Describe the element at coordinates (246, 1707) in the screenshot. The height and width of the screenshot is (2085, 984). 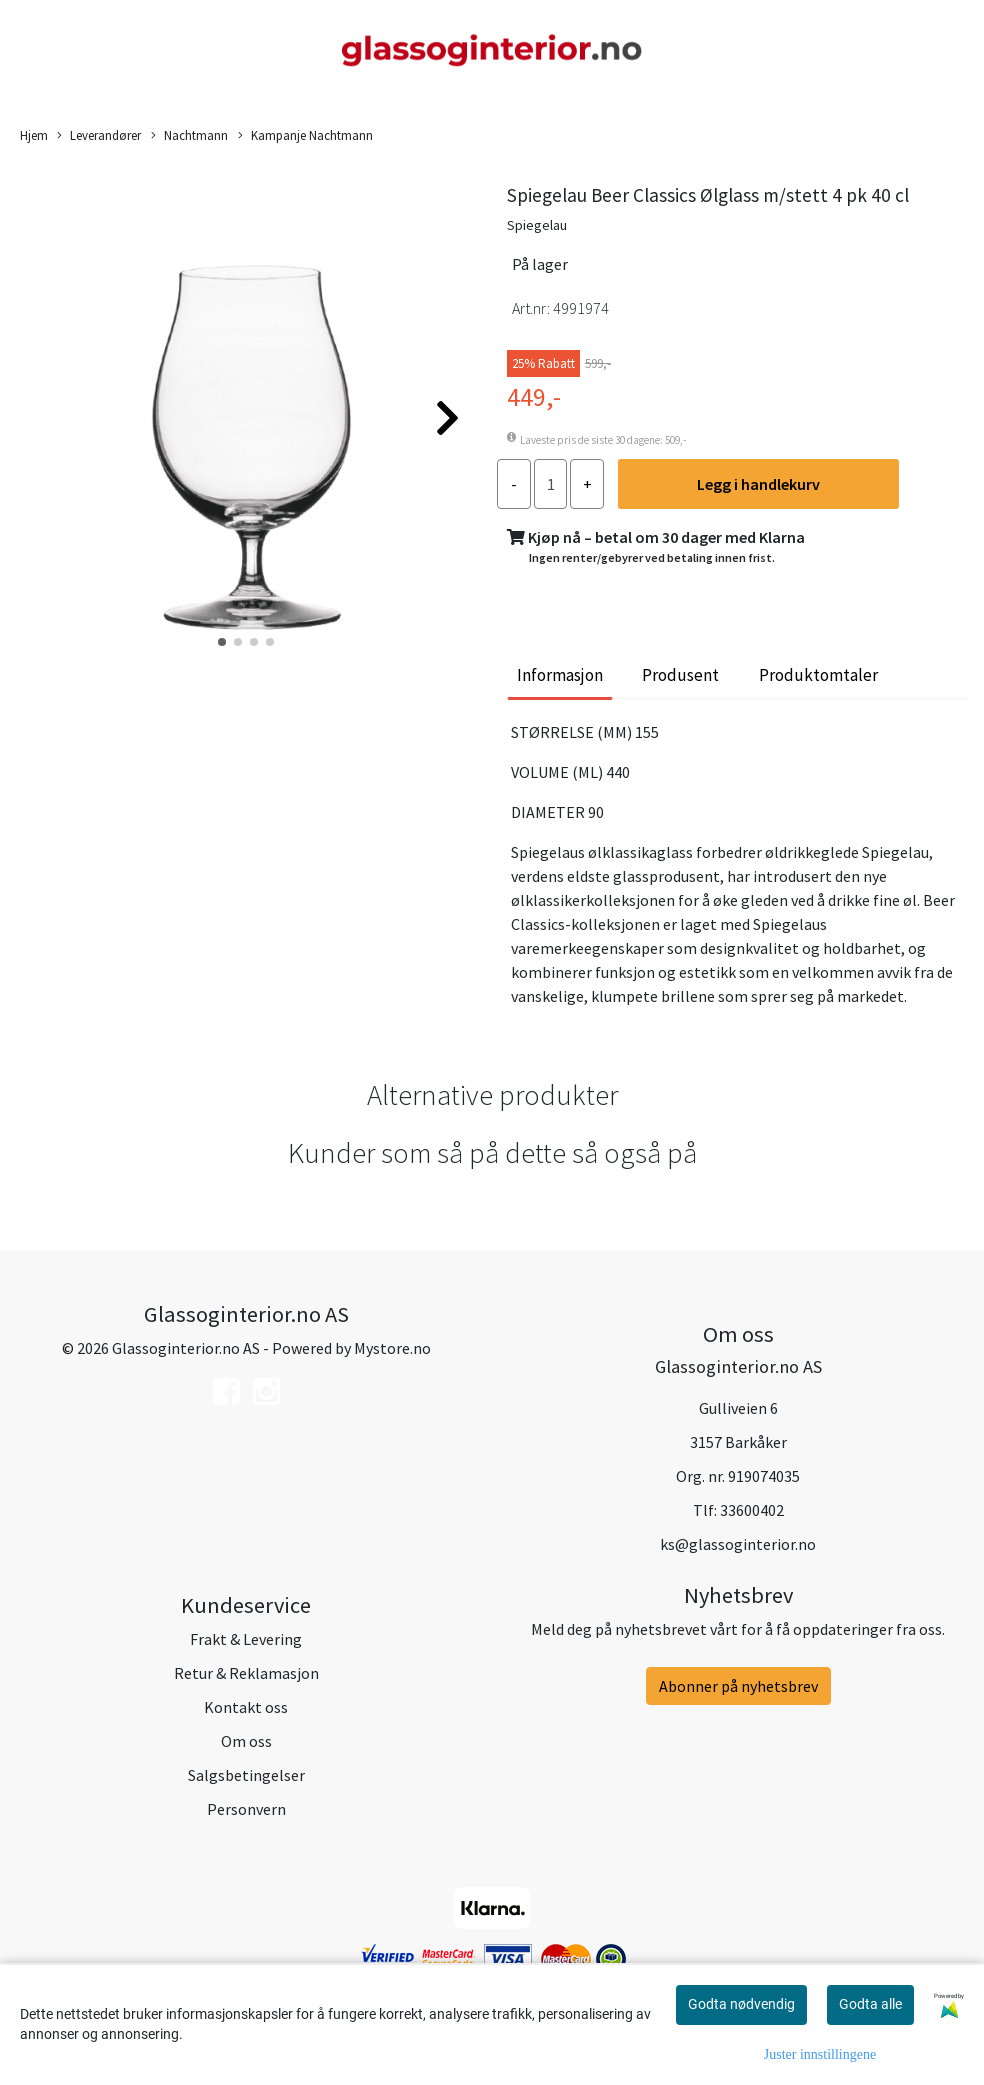
I see `Kontakt oss` at that location.